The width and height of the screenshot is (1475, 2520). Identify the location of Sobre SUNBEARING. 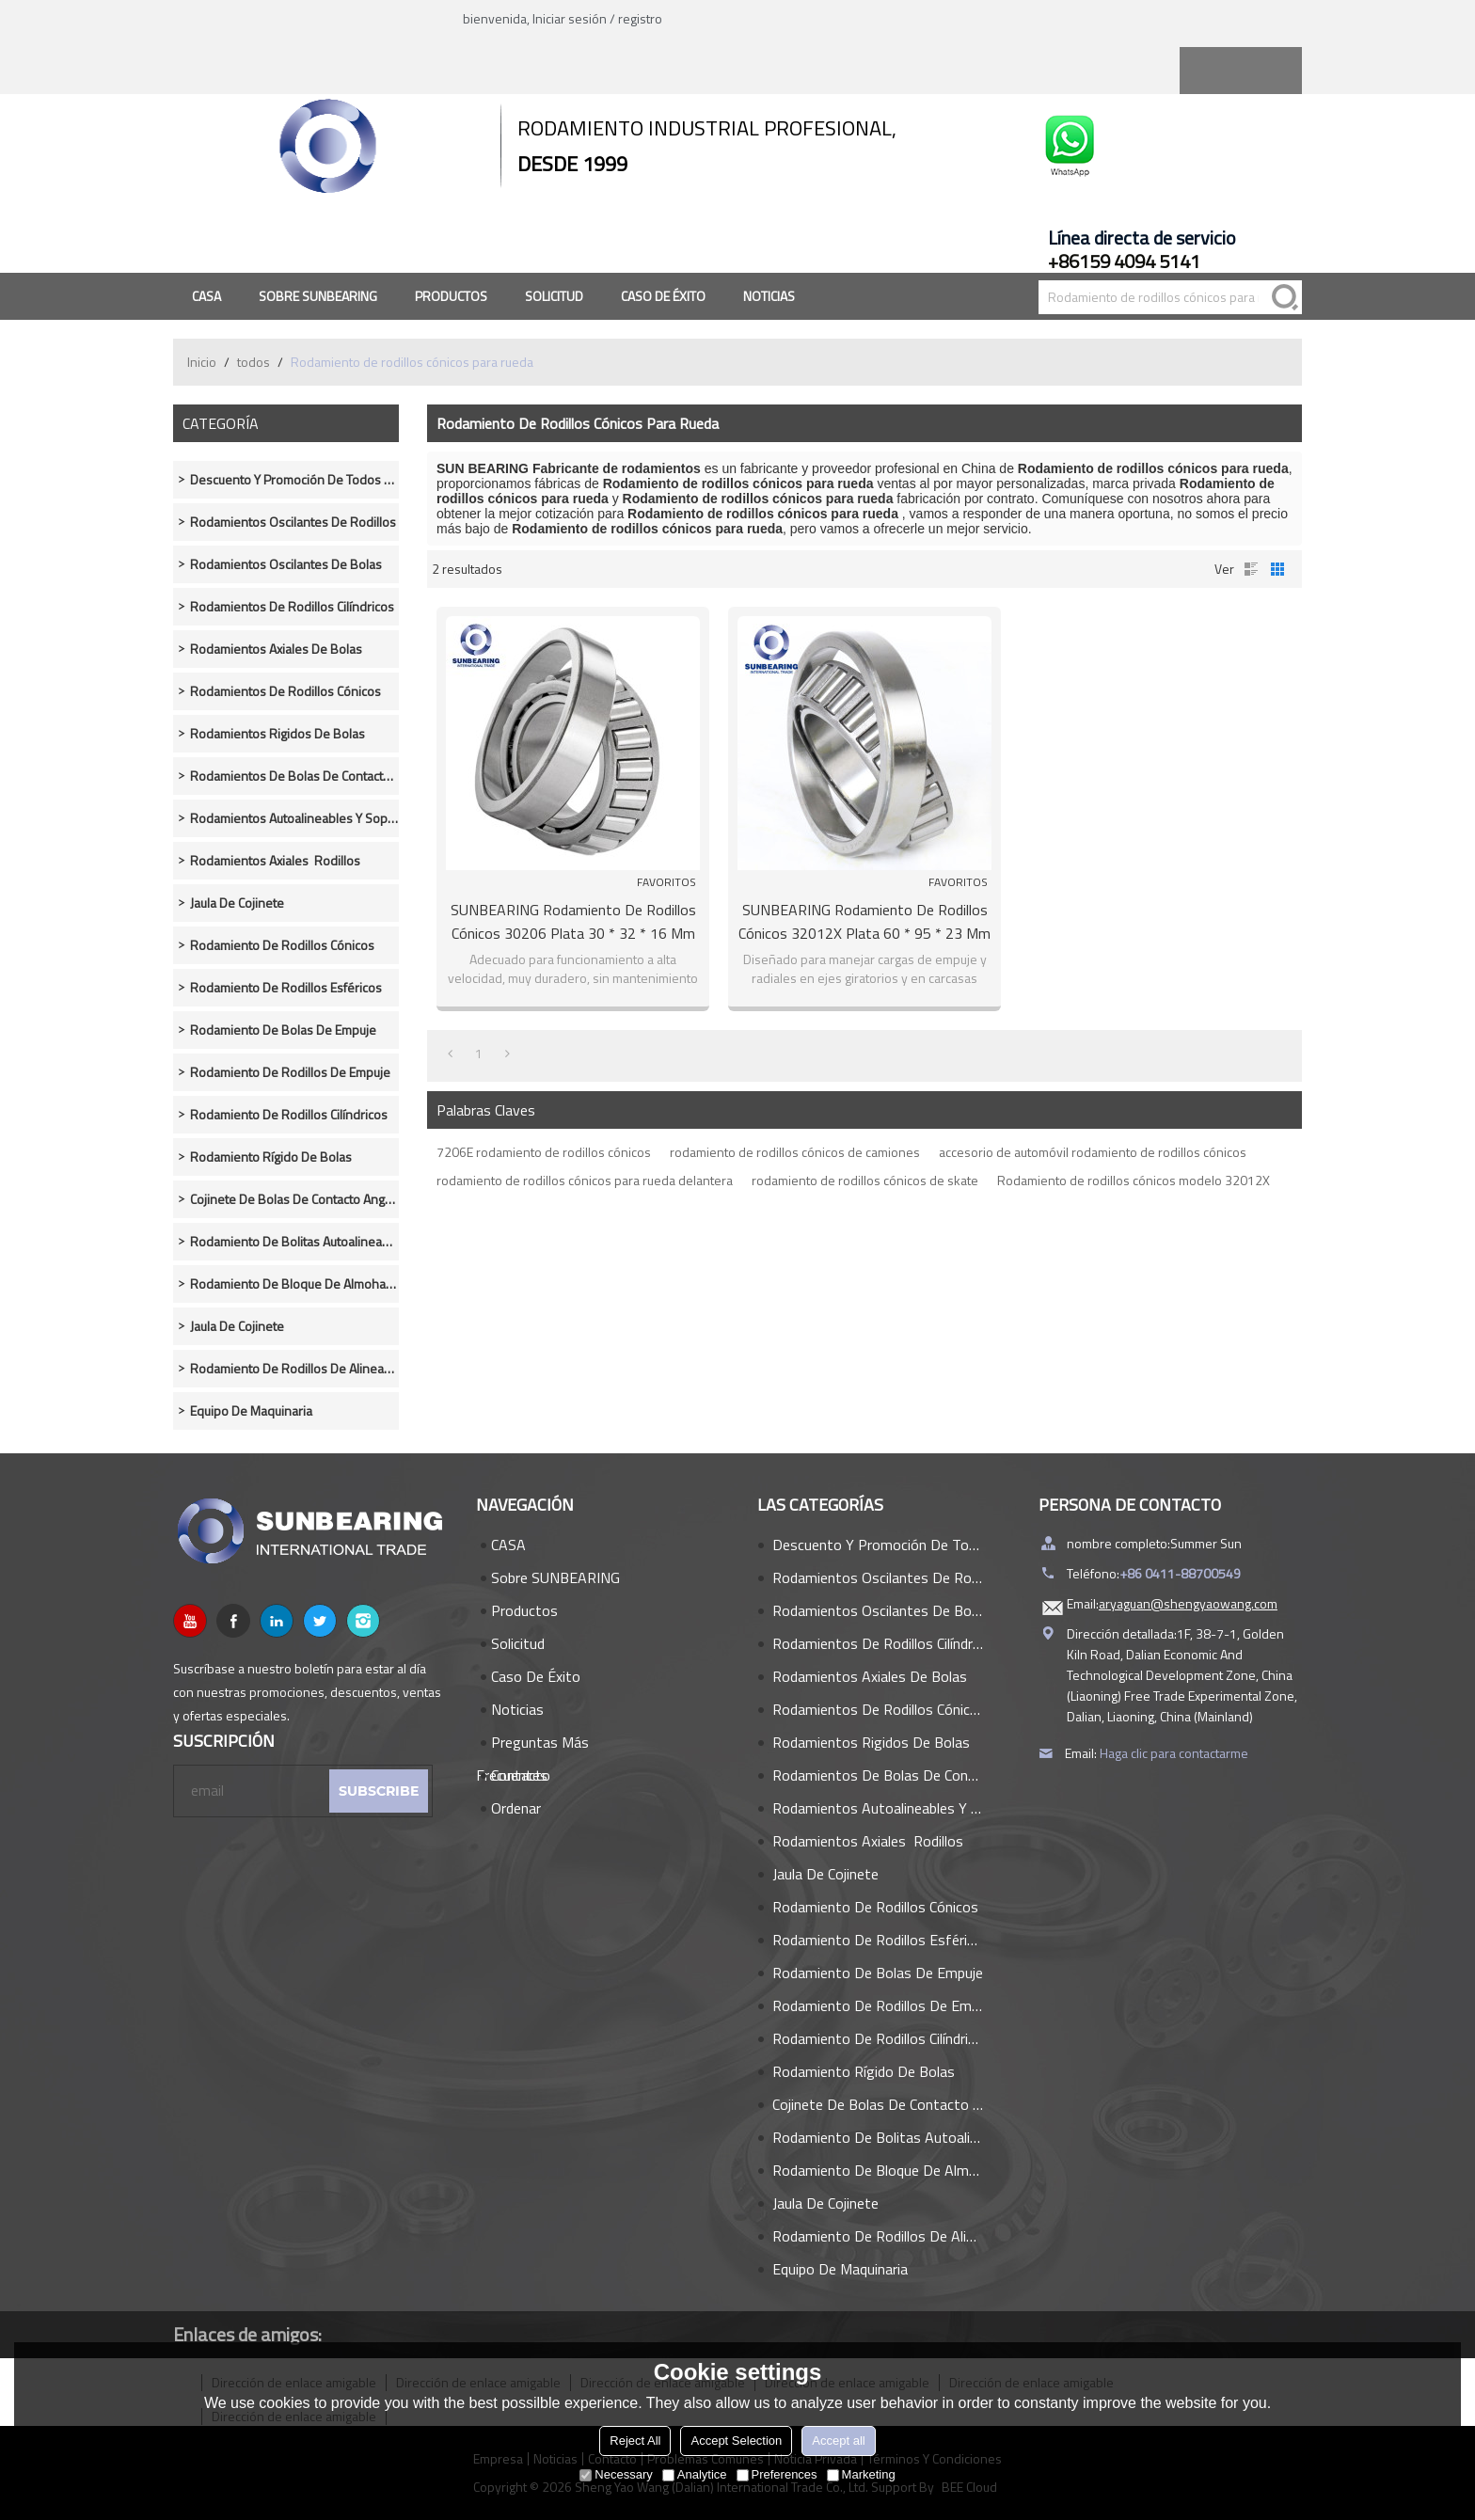
(318, 296).